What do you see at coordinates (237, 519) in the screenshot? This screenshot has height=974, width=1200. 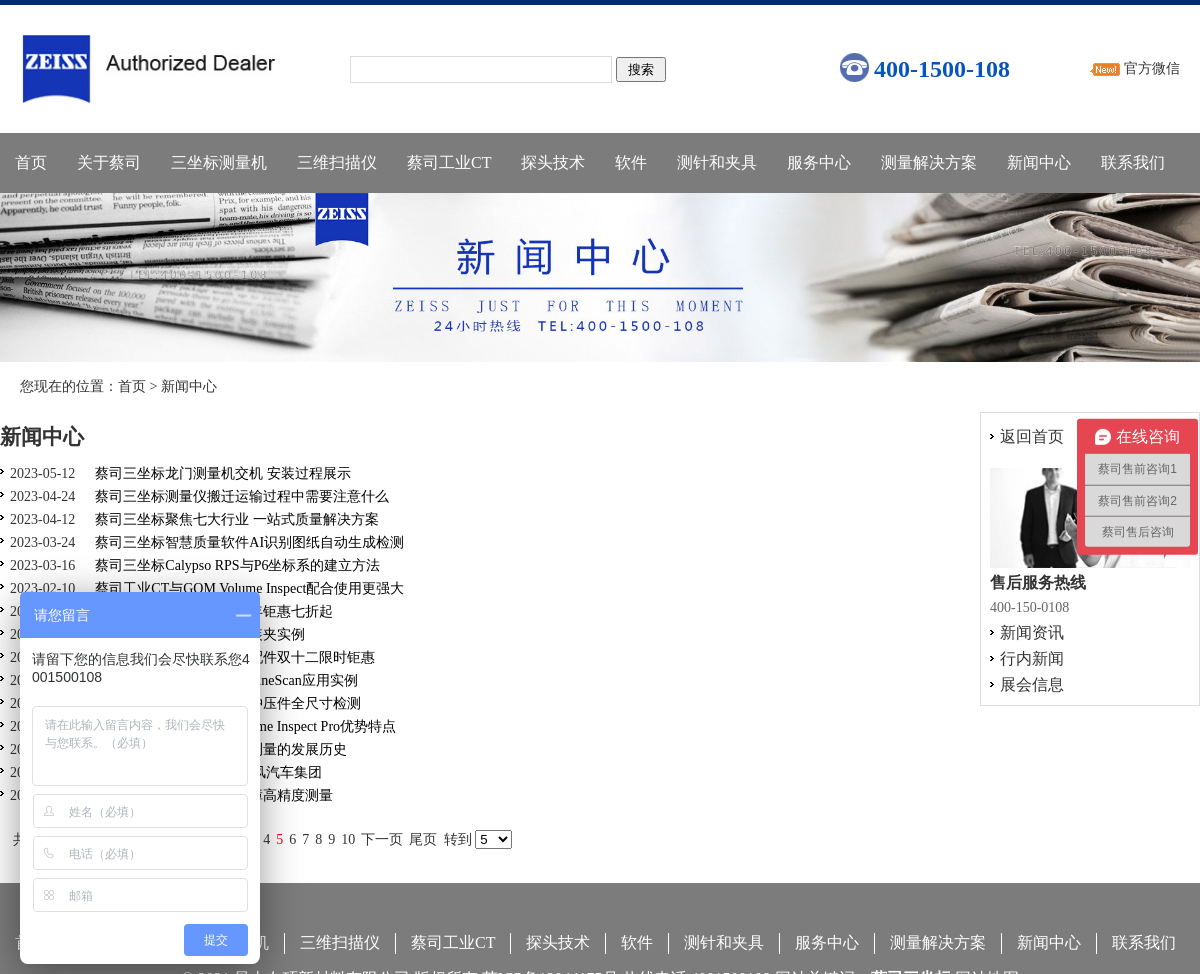 I see `蔡司三坐标聚焦七大行业 一站式质量解决方案` at bounding box center [237, 519].